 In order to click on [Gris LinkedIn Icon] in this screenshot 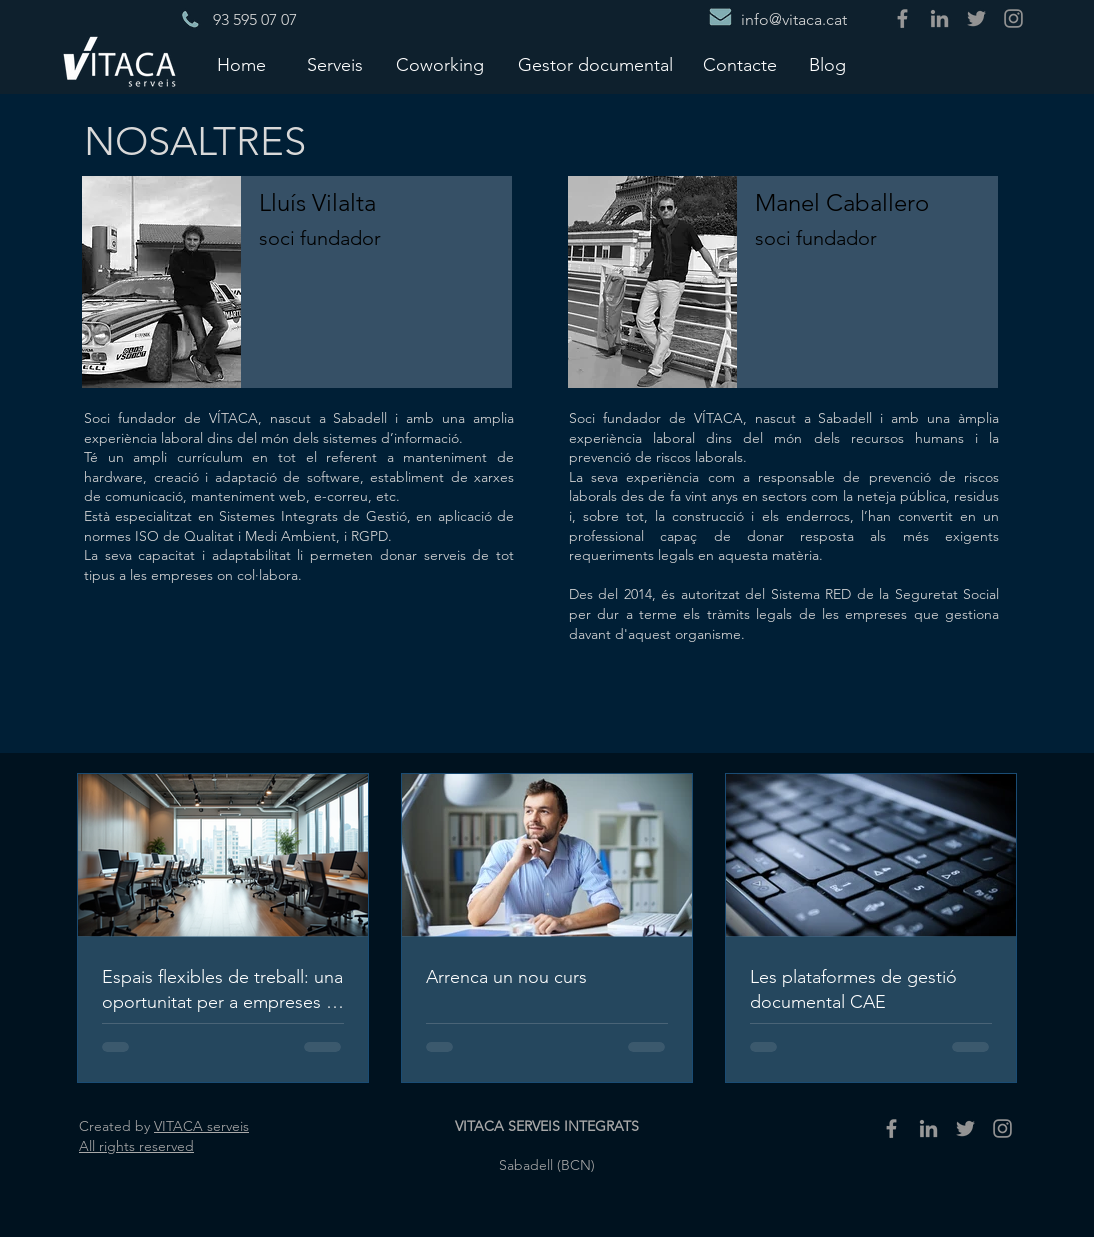, I will do `click(939, 18)`.